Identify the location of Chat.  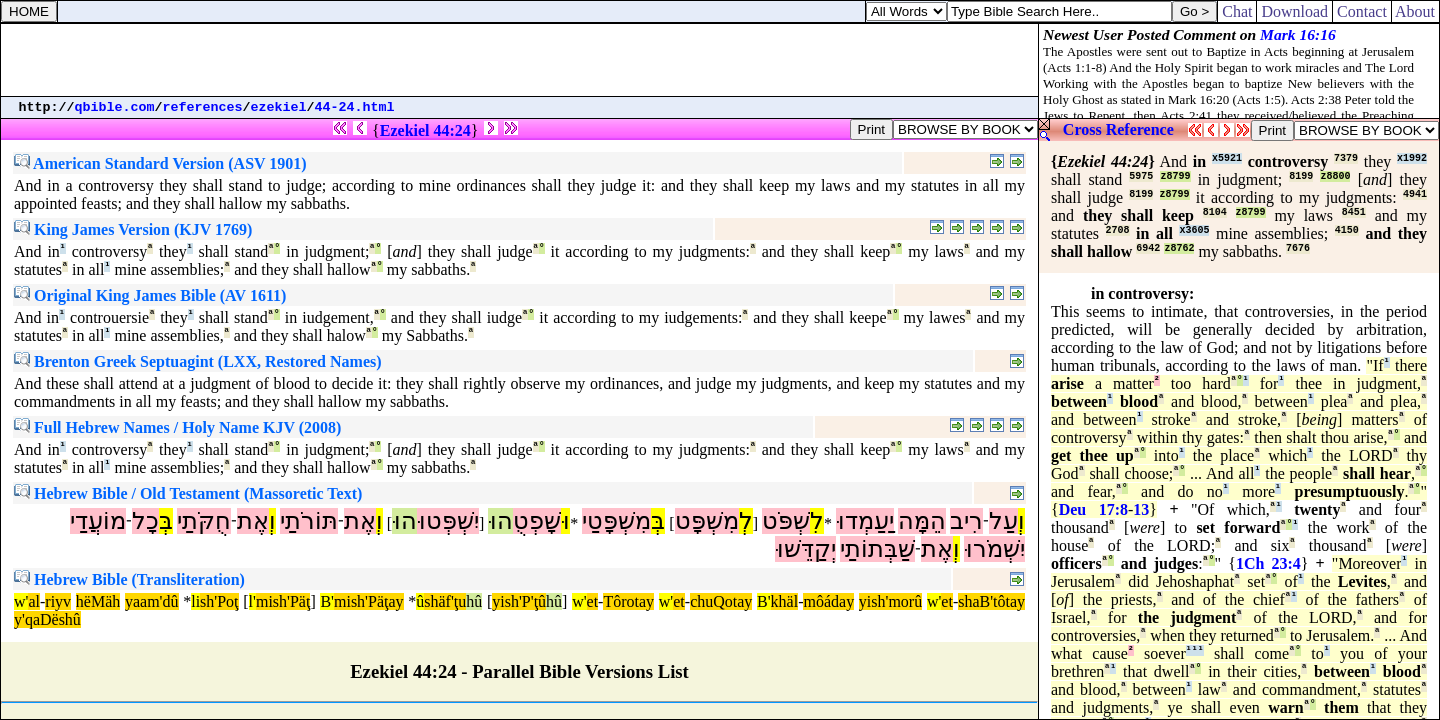
(1237, 11).